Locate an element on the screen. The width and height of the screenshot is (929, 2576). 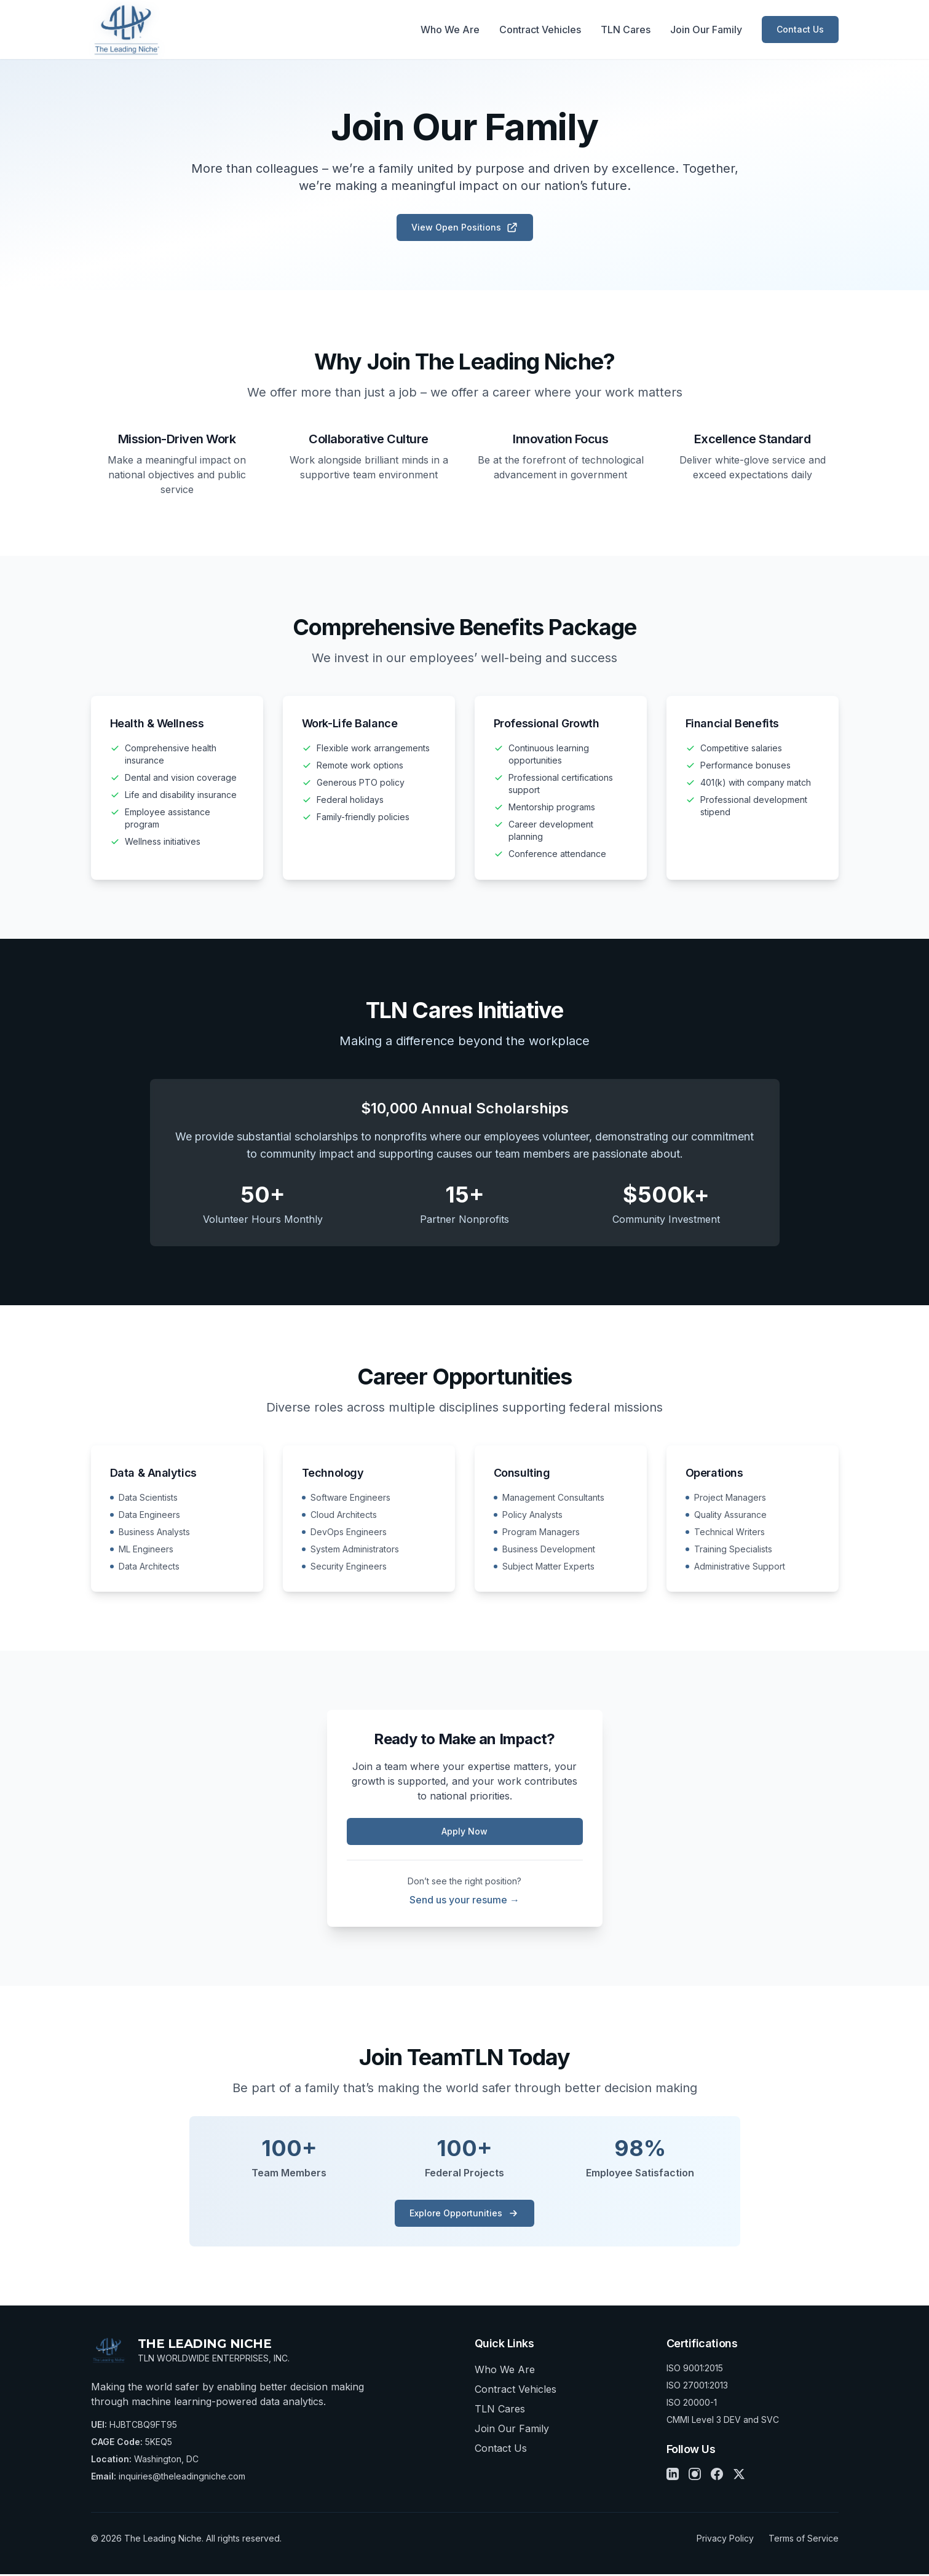
View Open Positions is located at coordinates (464, 227).